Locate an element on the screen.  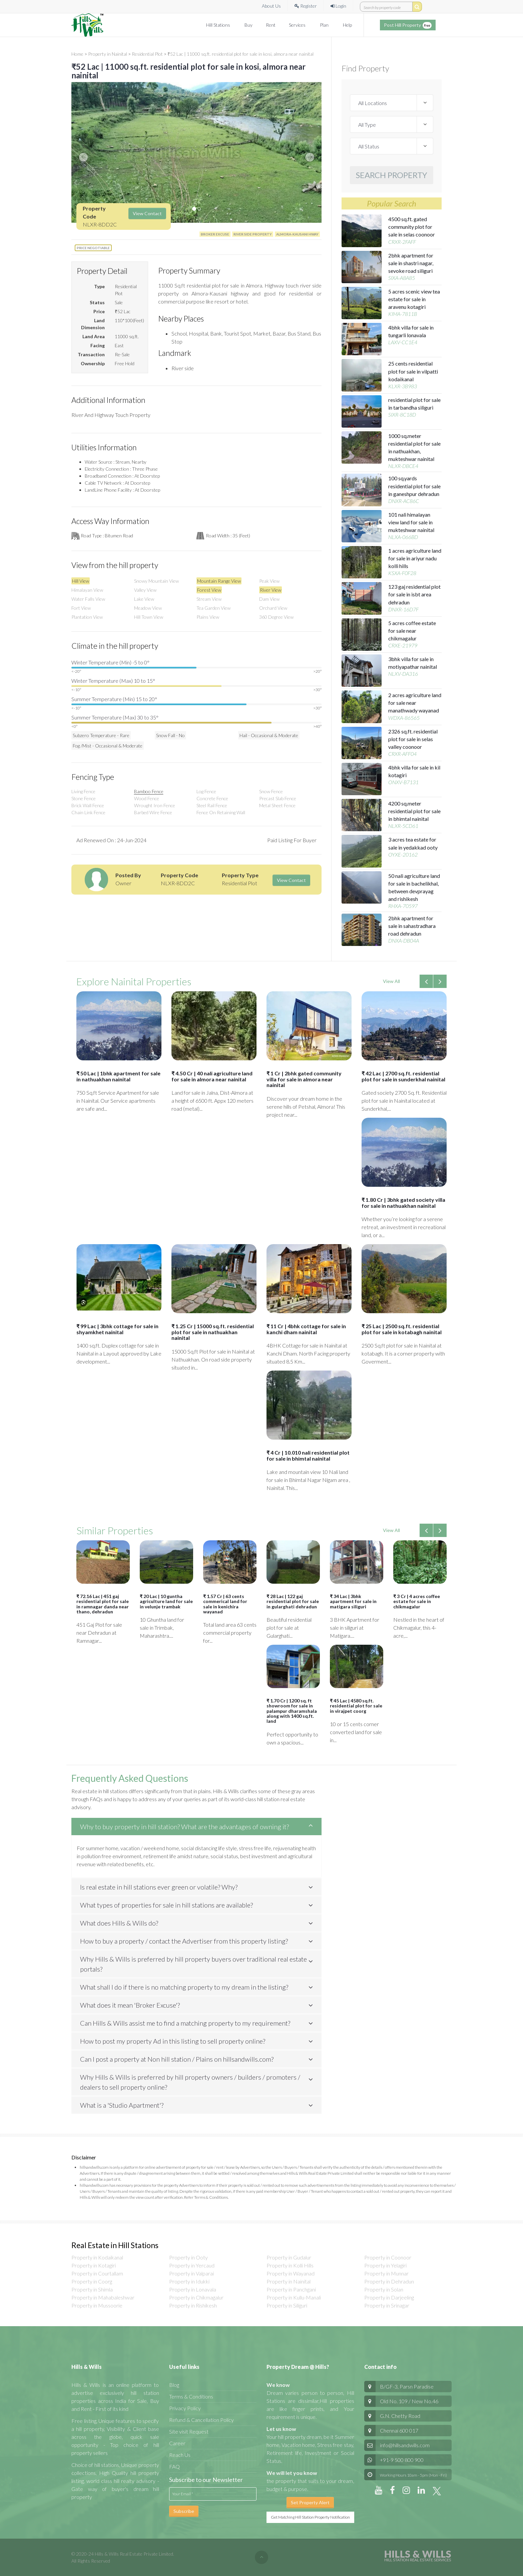
Property in Gudalur is located at coordinates (289, 2257).